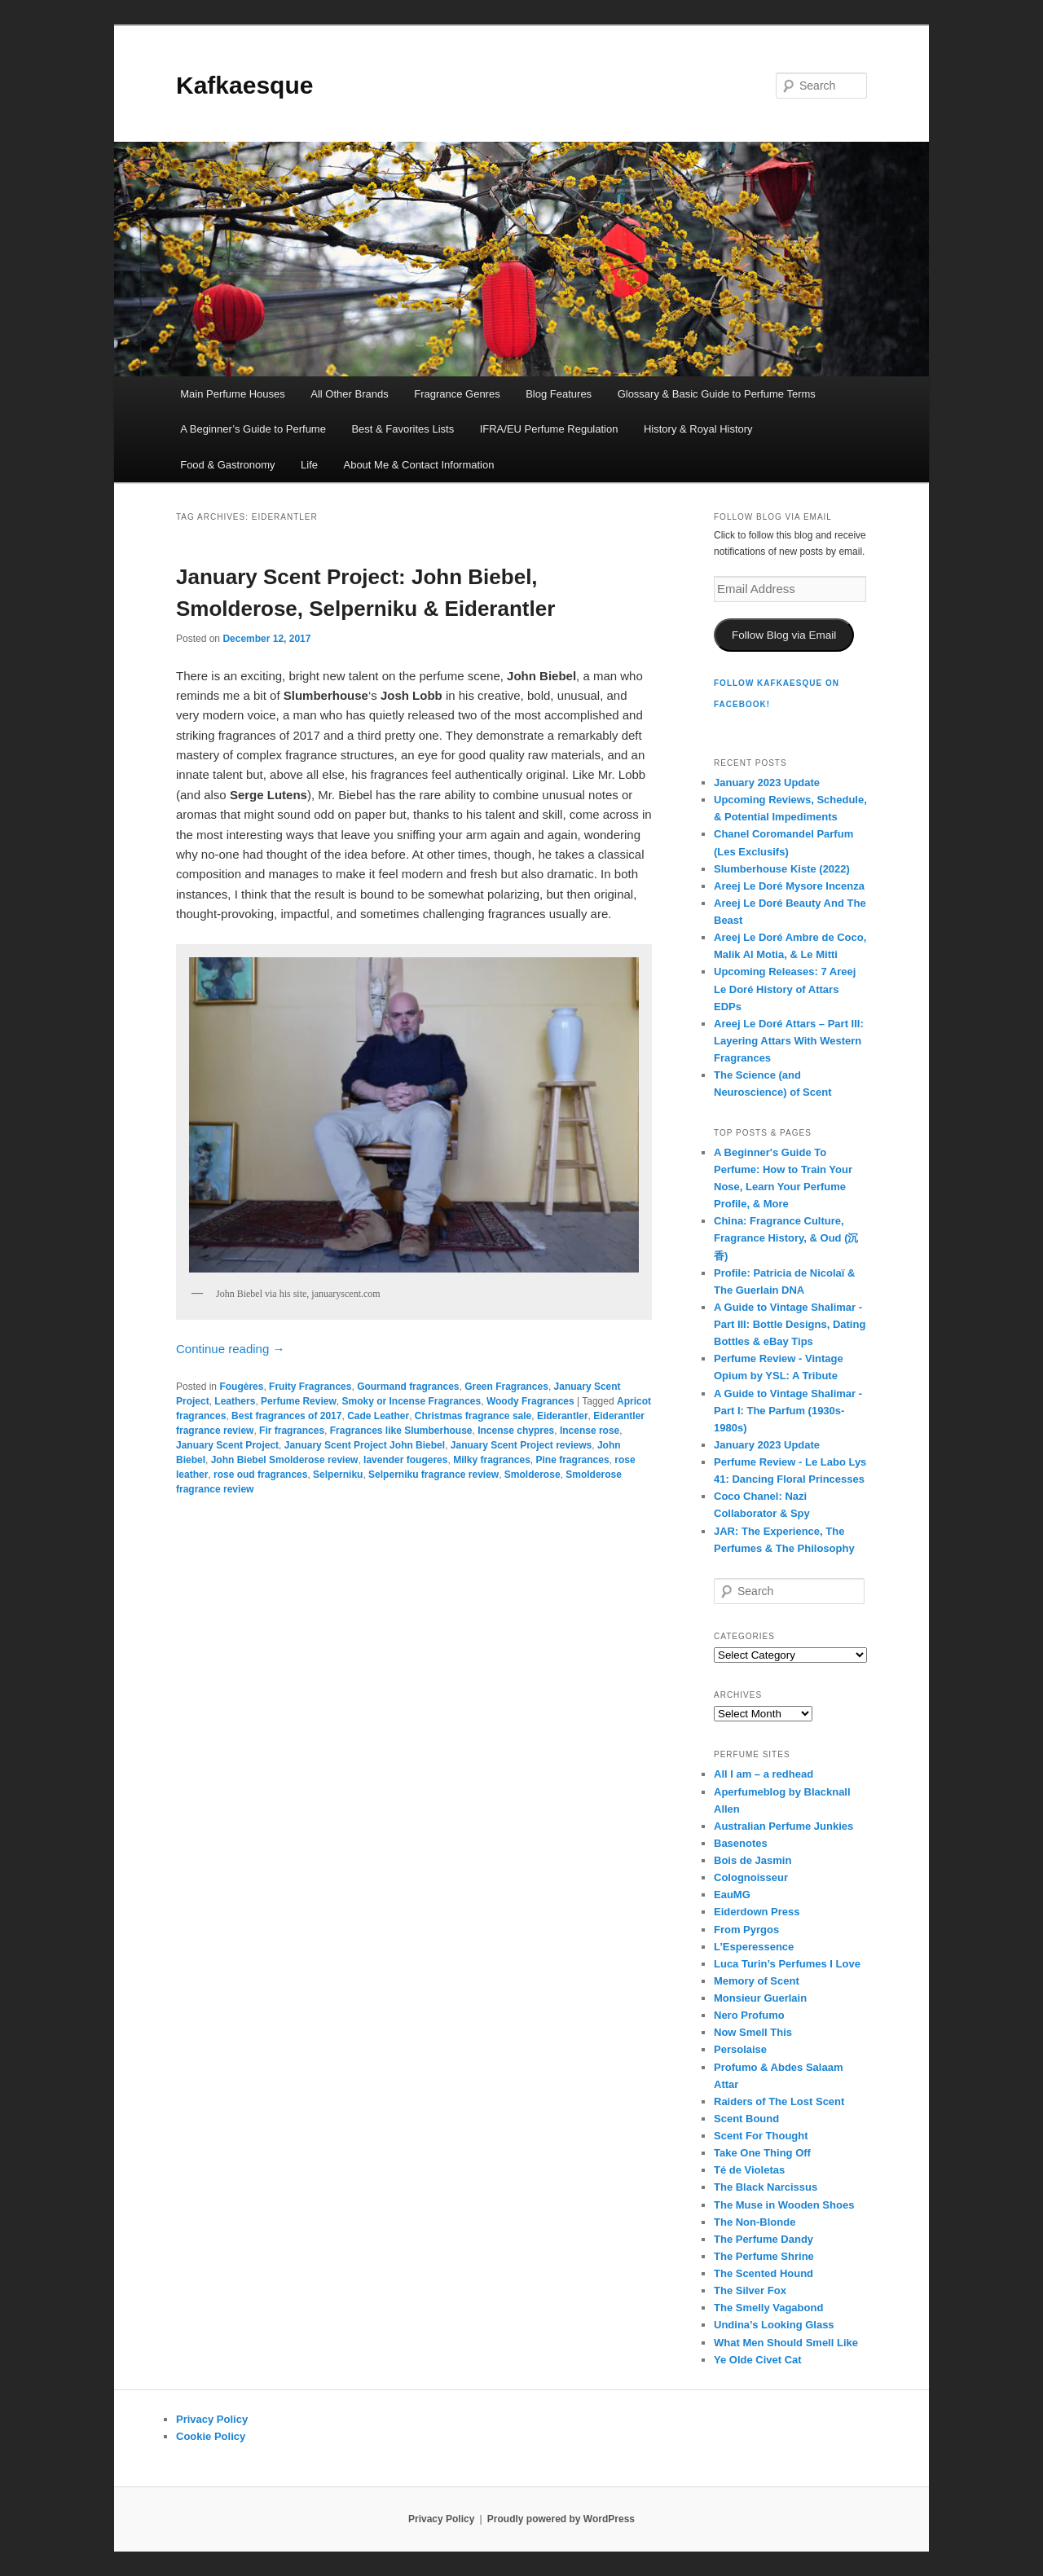 Image resolution: width=1043 pixels, height=2576 pixels. I want to click on Fruity Fragrances, so click(310, 1386).